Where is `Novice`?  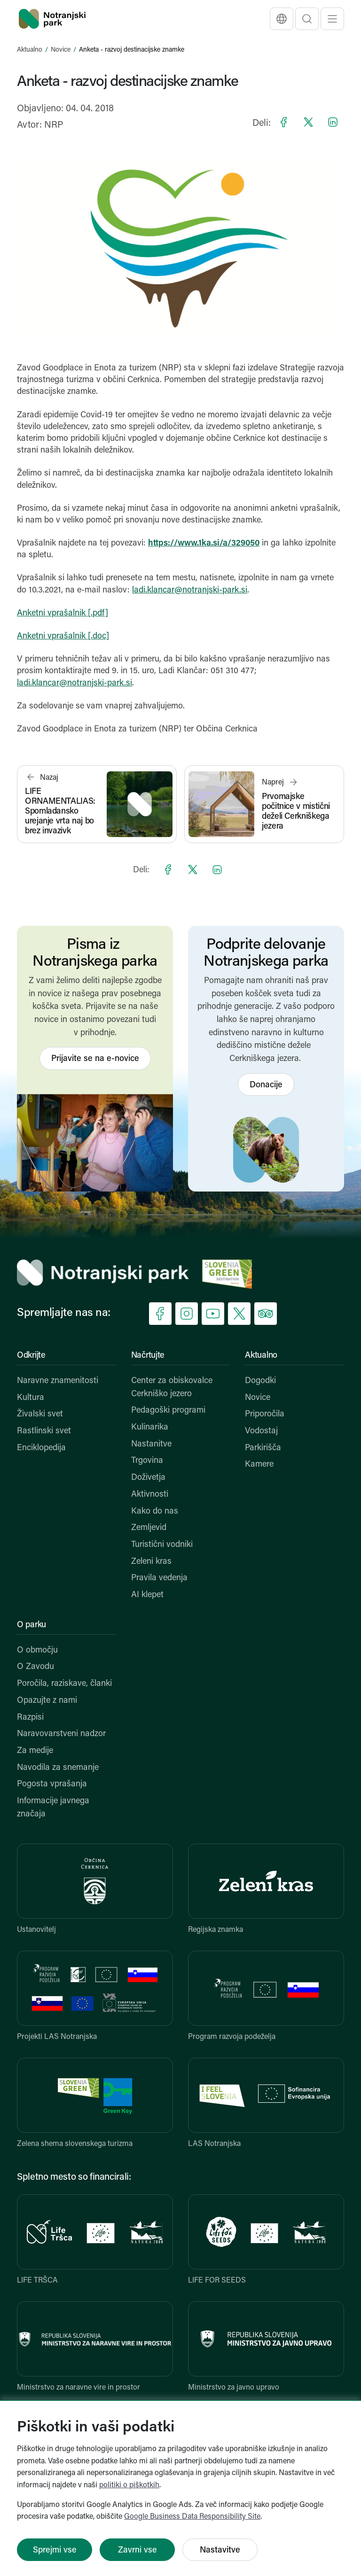 Novice is located at coordinates (61, 50).